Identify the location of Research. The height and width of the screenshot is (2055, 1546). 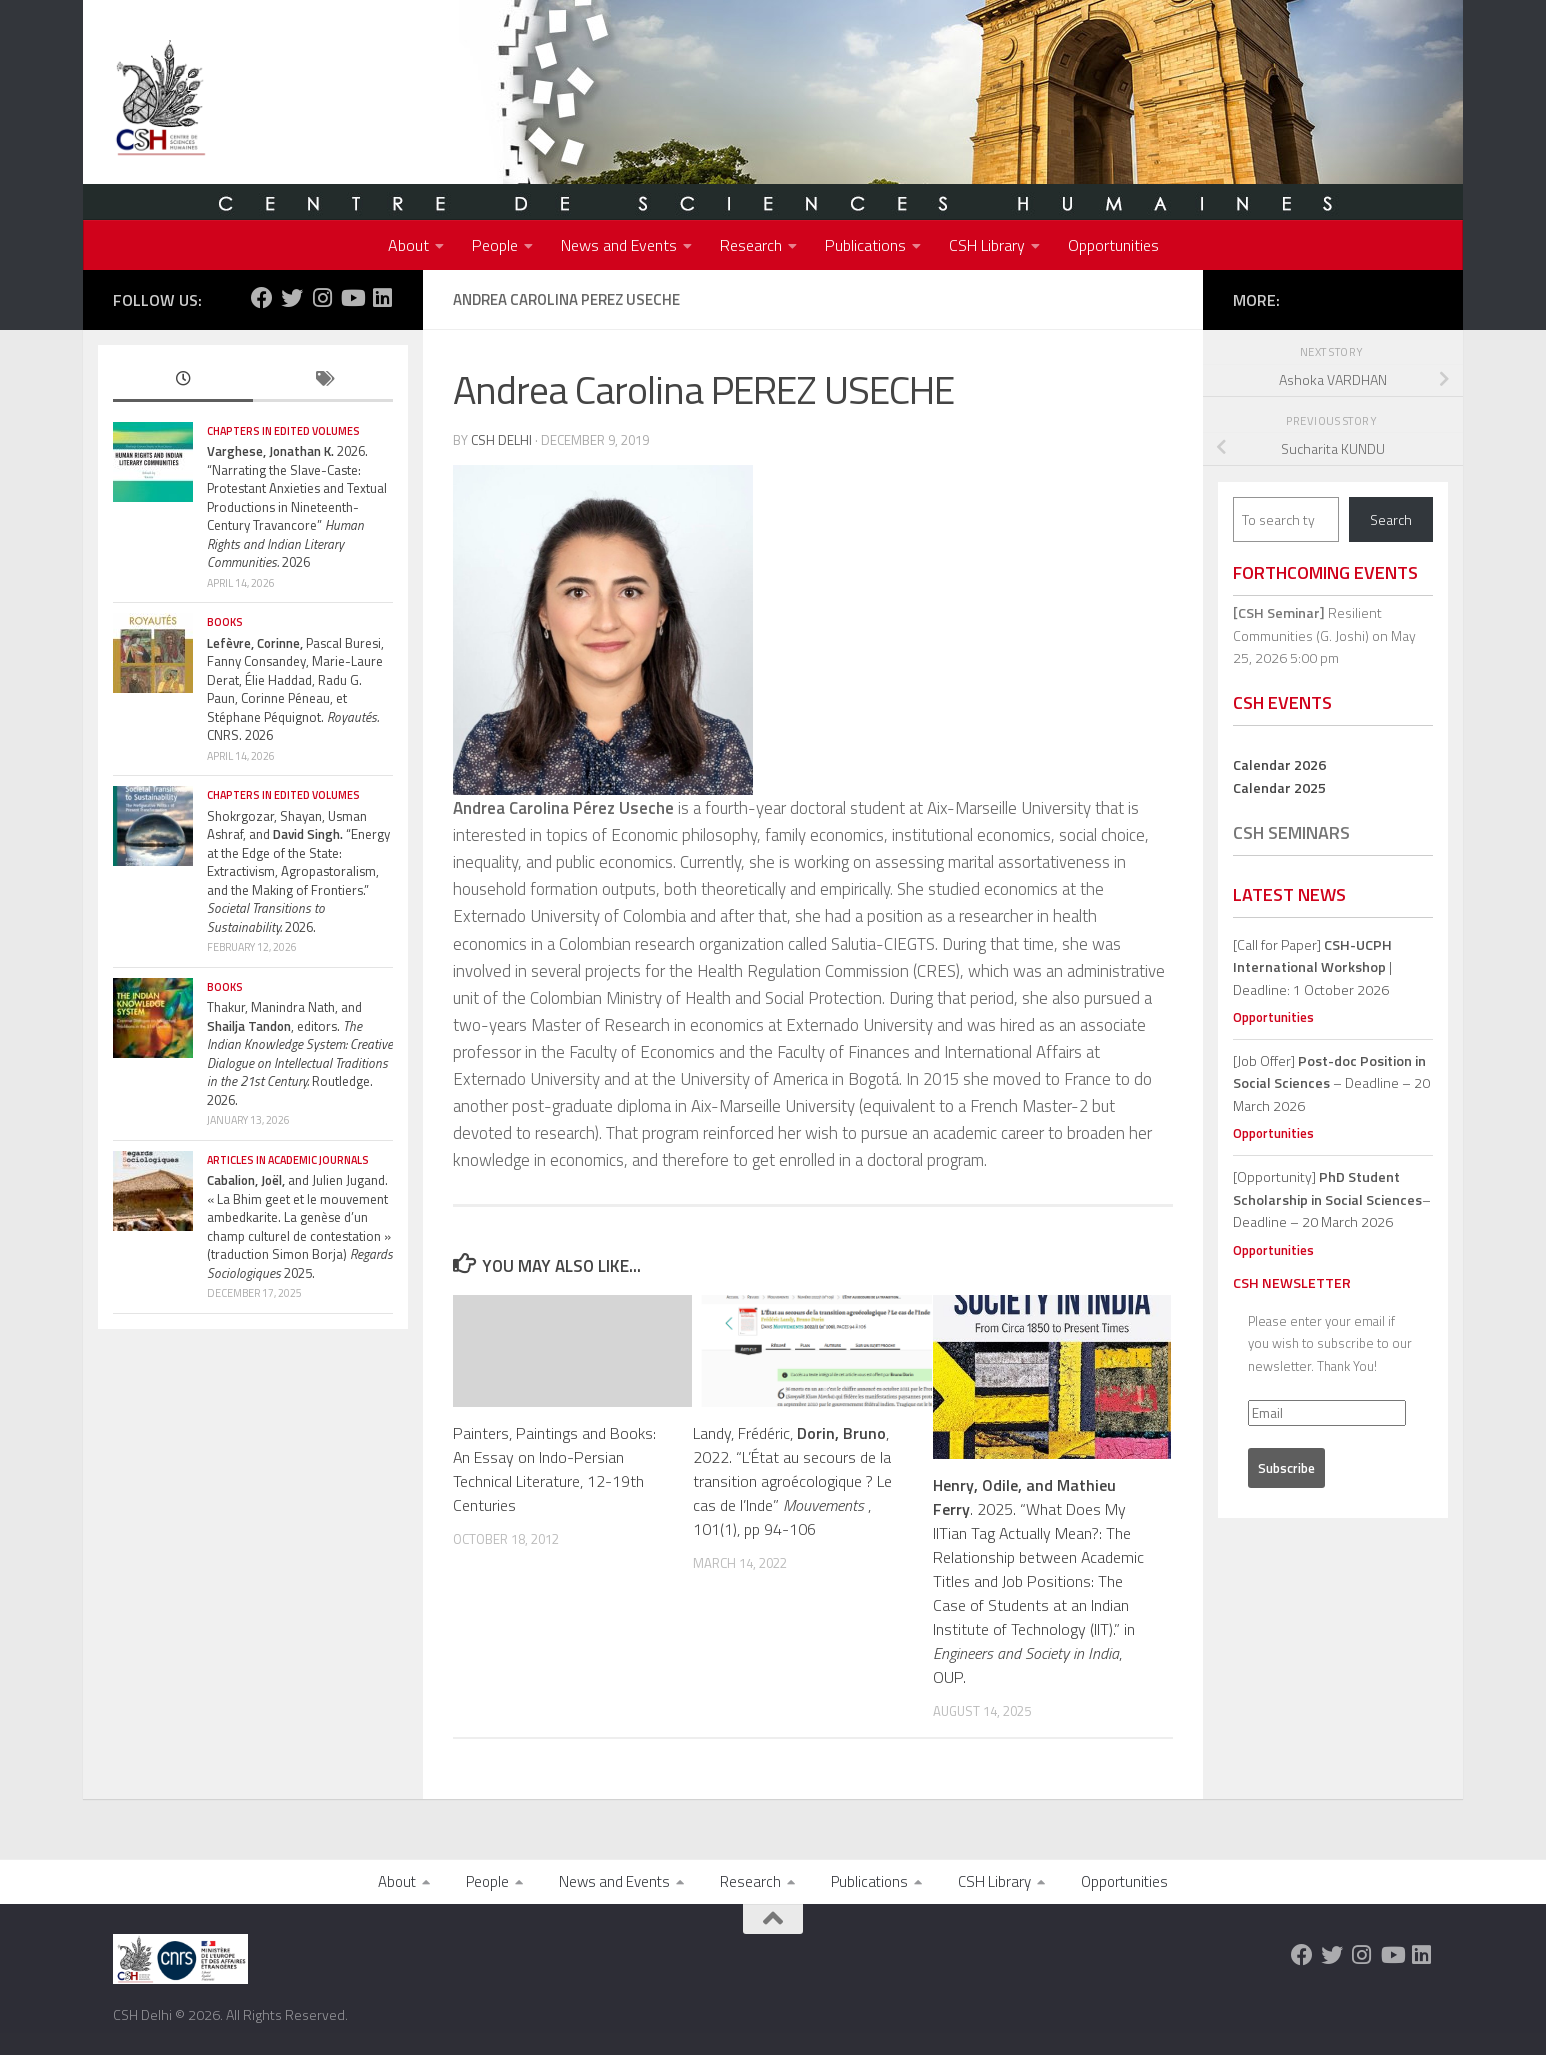
(751, 245).